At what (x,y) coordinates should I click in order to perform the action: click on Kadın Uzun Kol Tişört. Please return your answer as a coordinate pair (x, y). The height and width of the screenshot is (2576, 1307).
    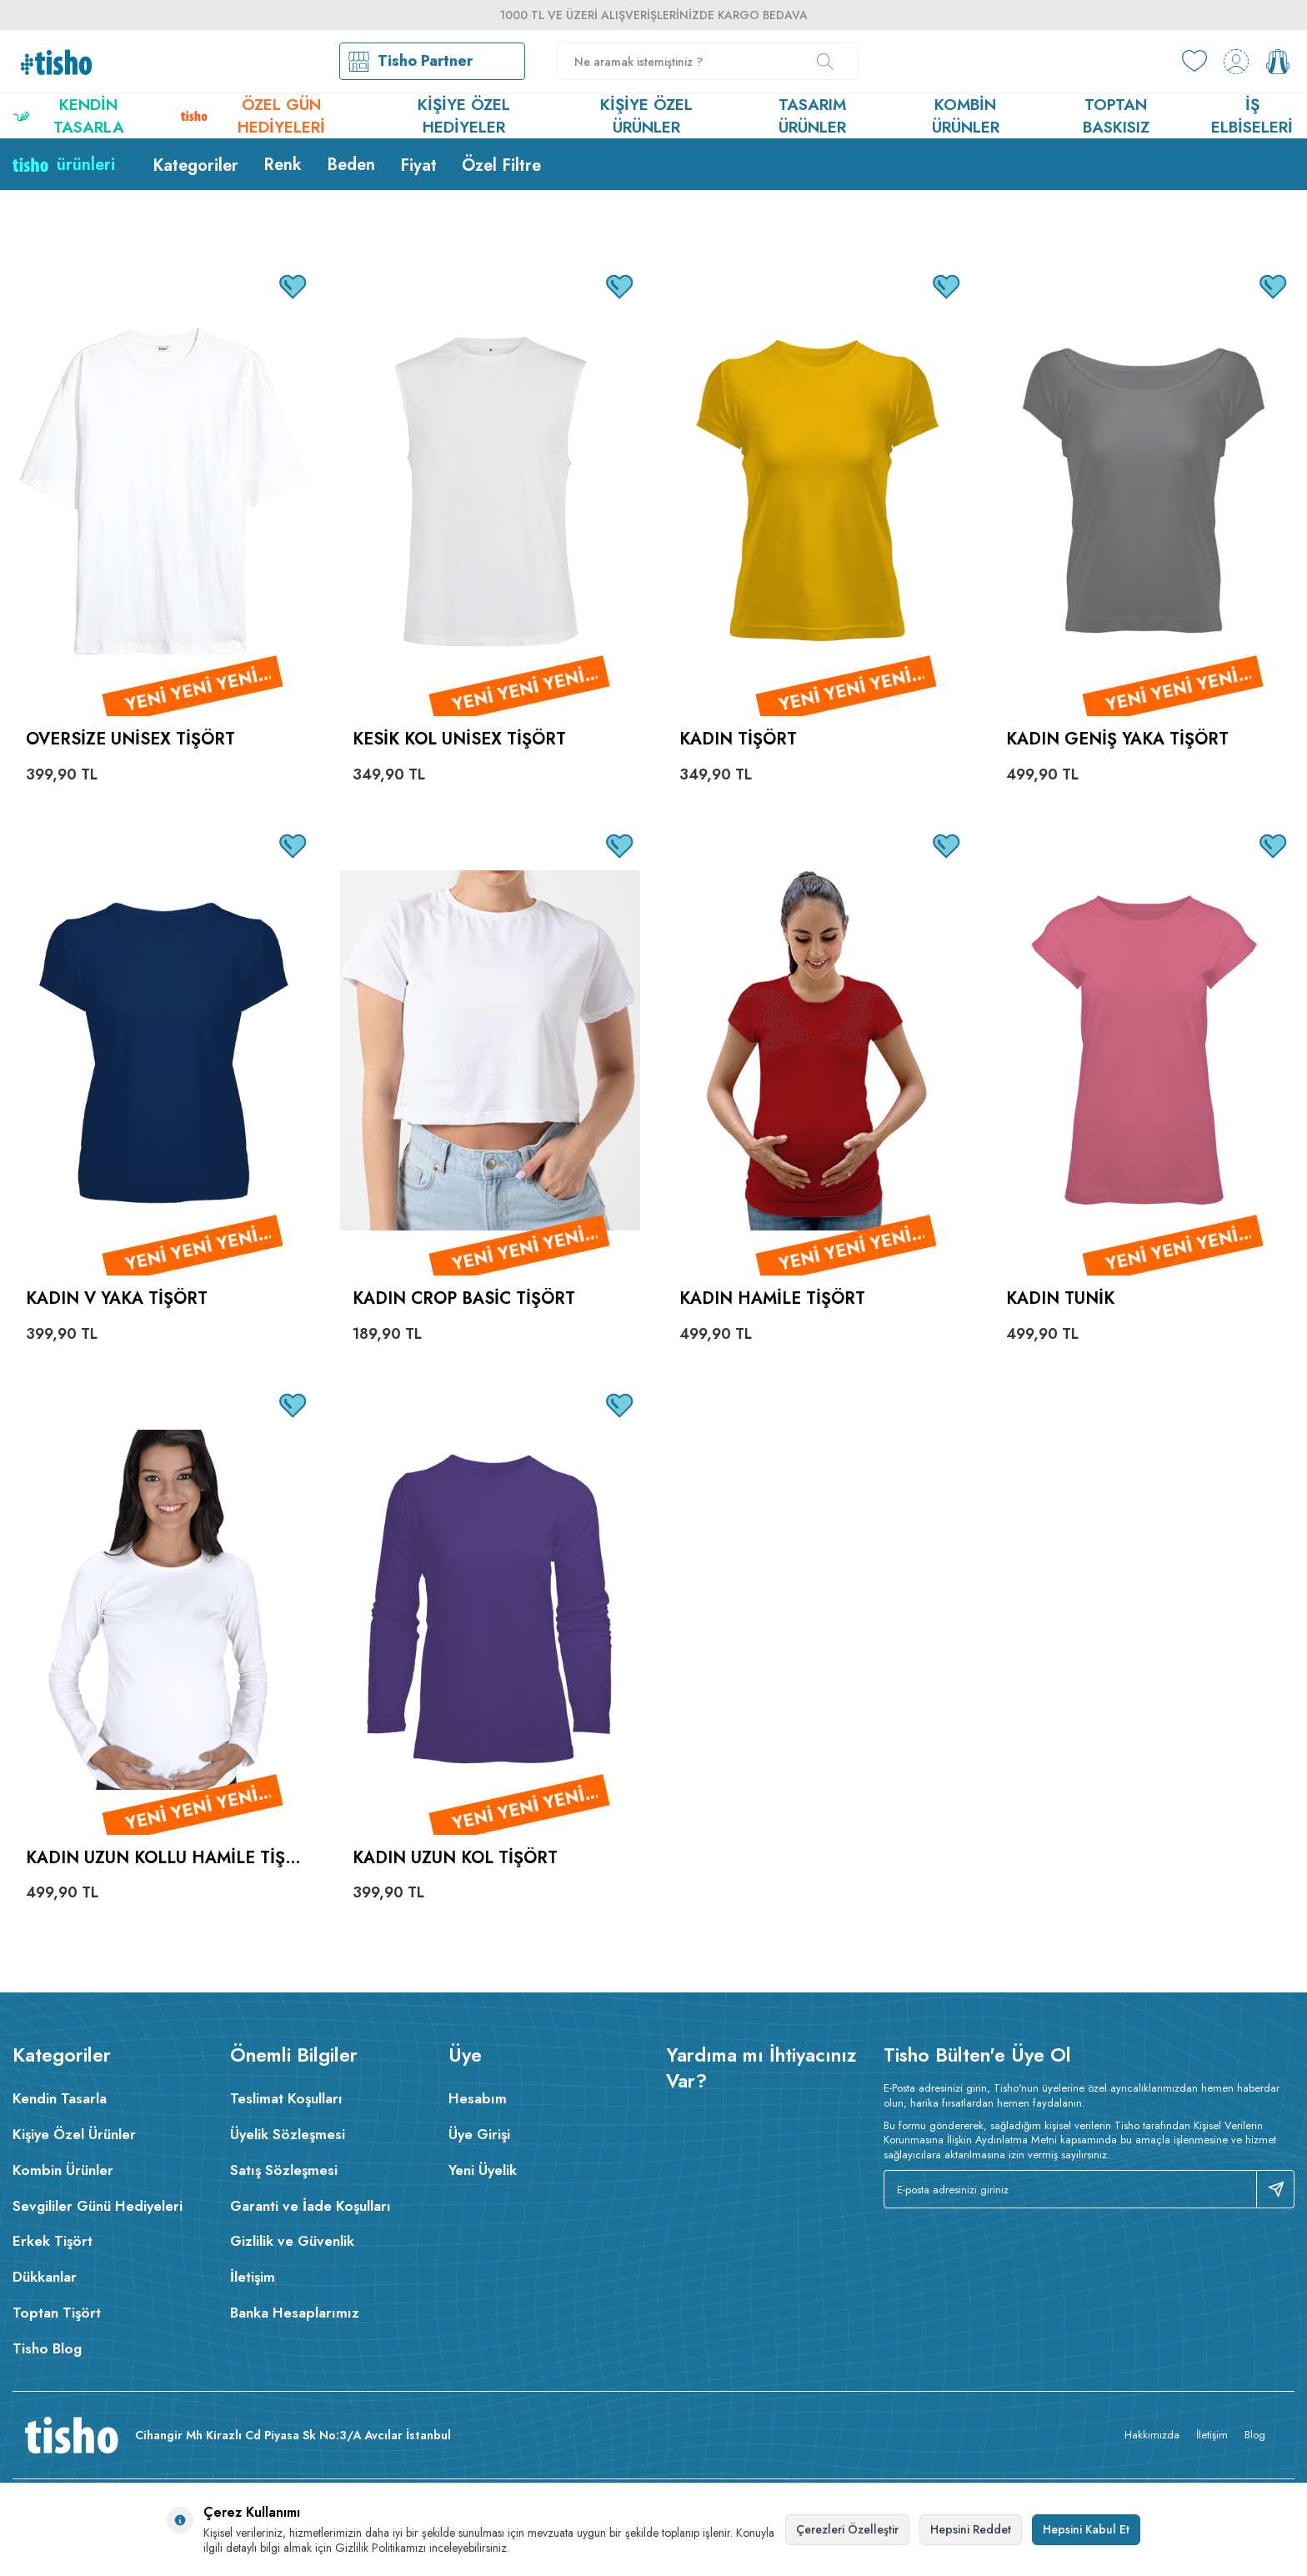
    Looking at the image, I should click on (455, 1858).